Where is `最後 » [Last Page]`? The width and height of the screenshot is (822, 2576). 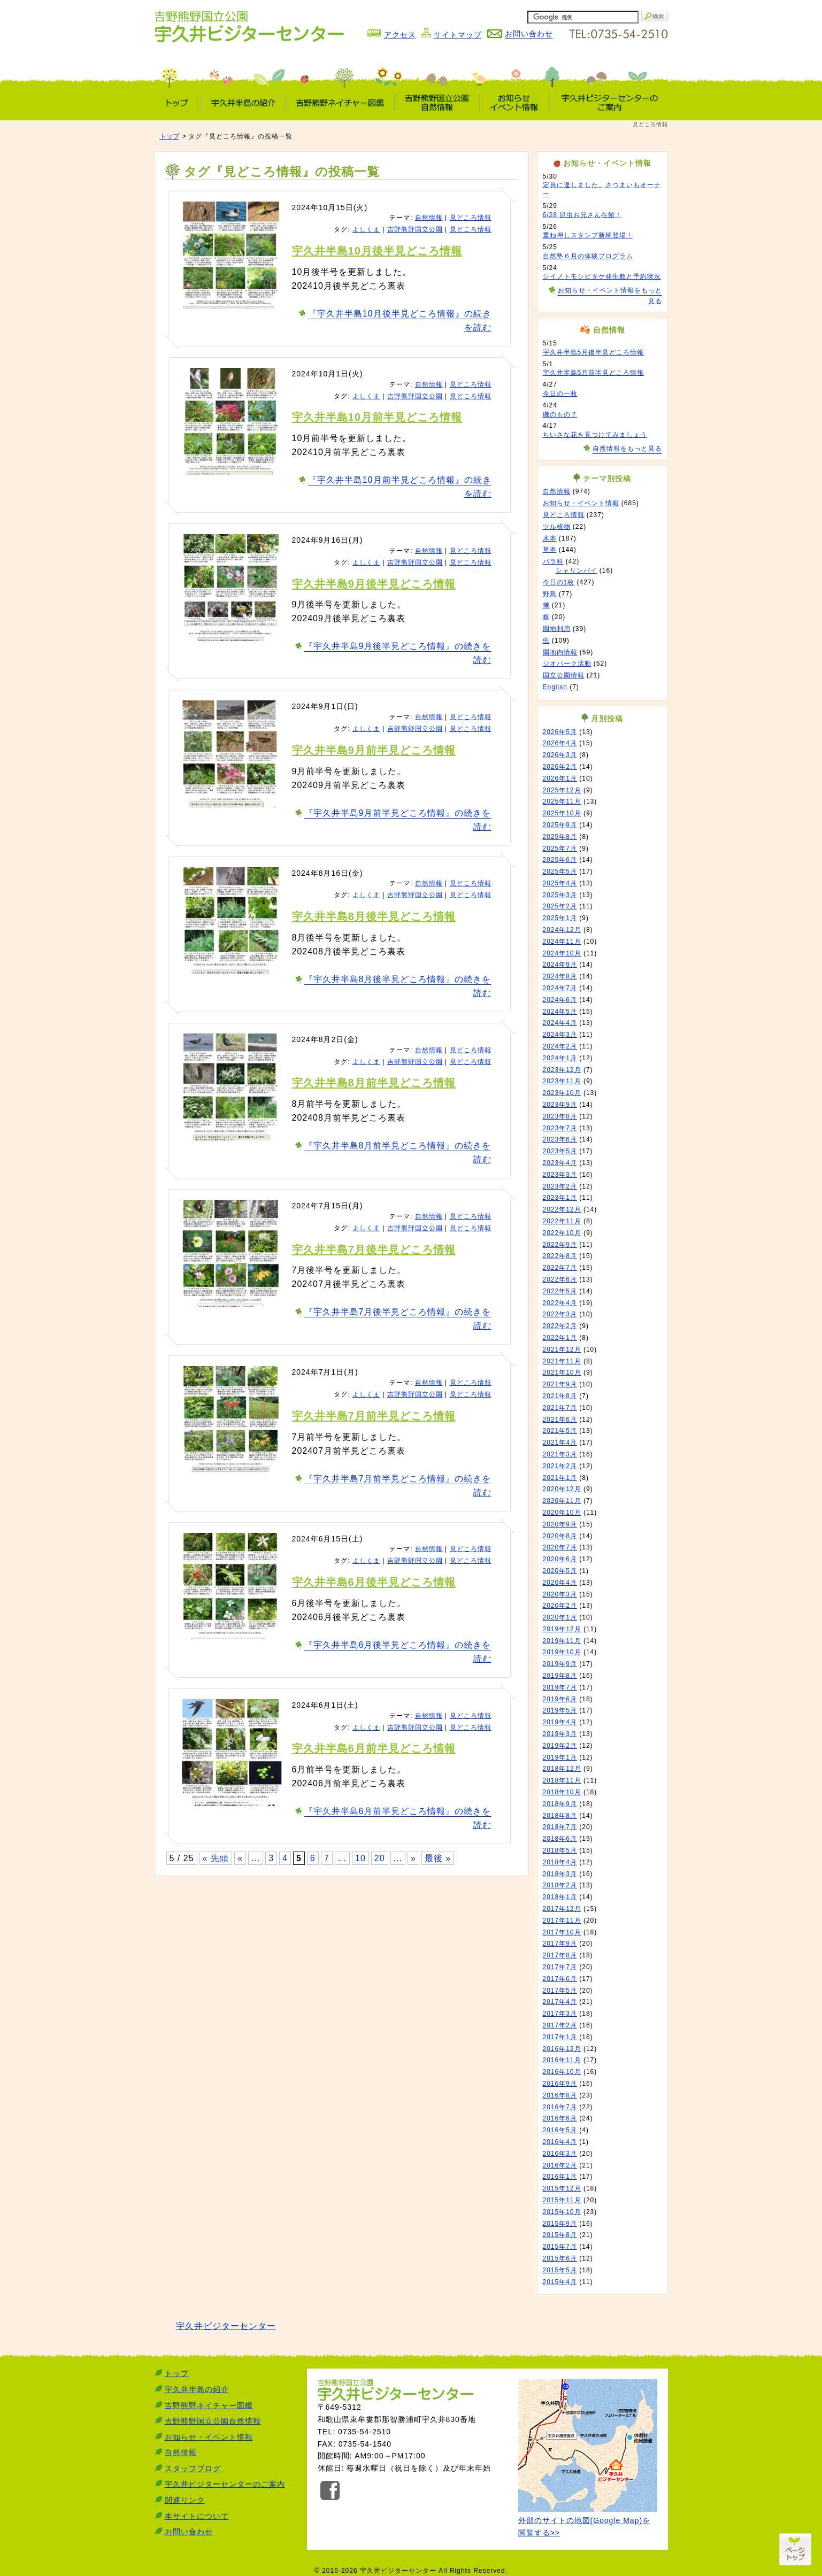 最後 » [Last Page] is located at coordinates (438, 1858).